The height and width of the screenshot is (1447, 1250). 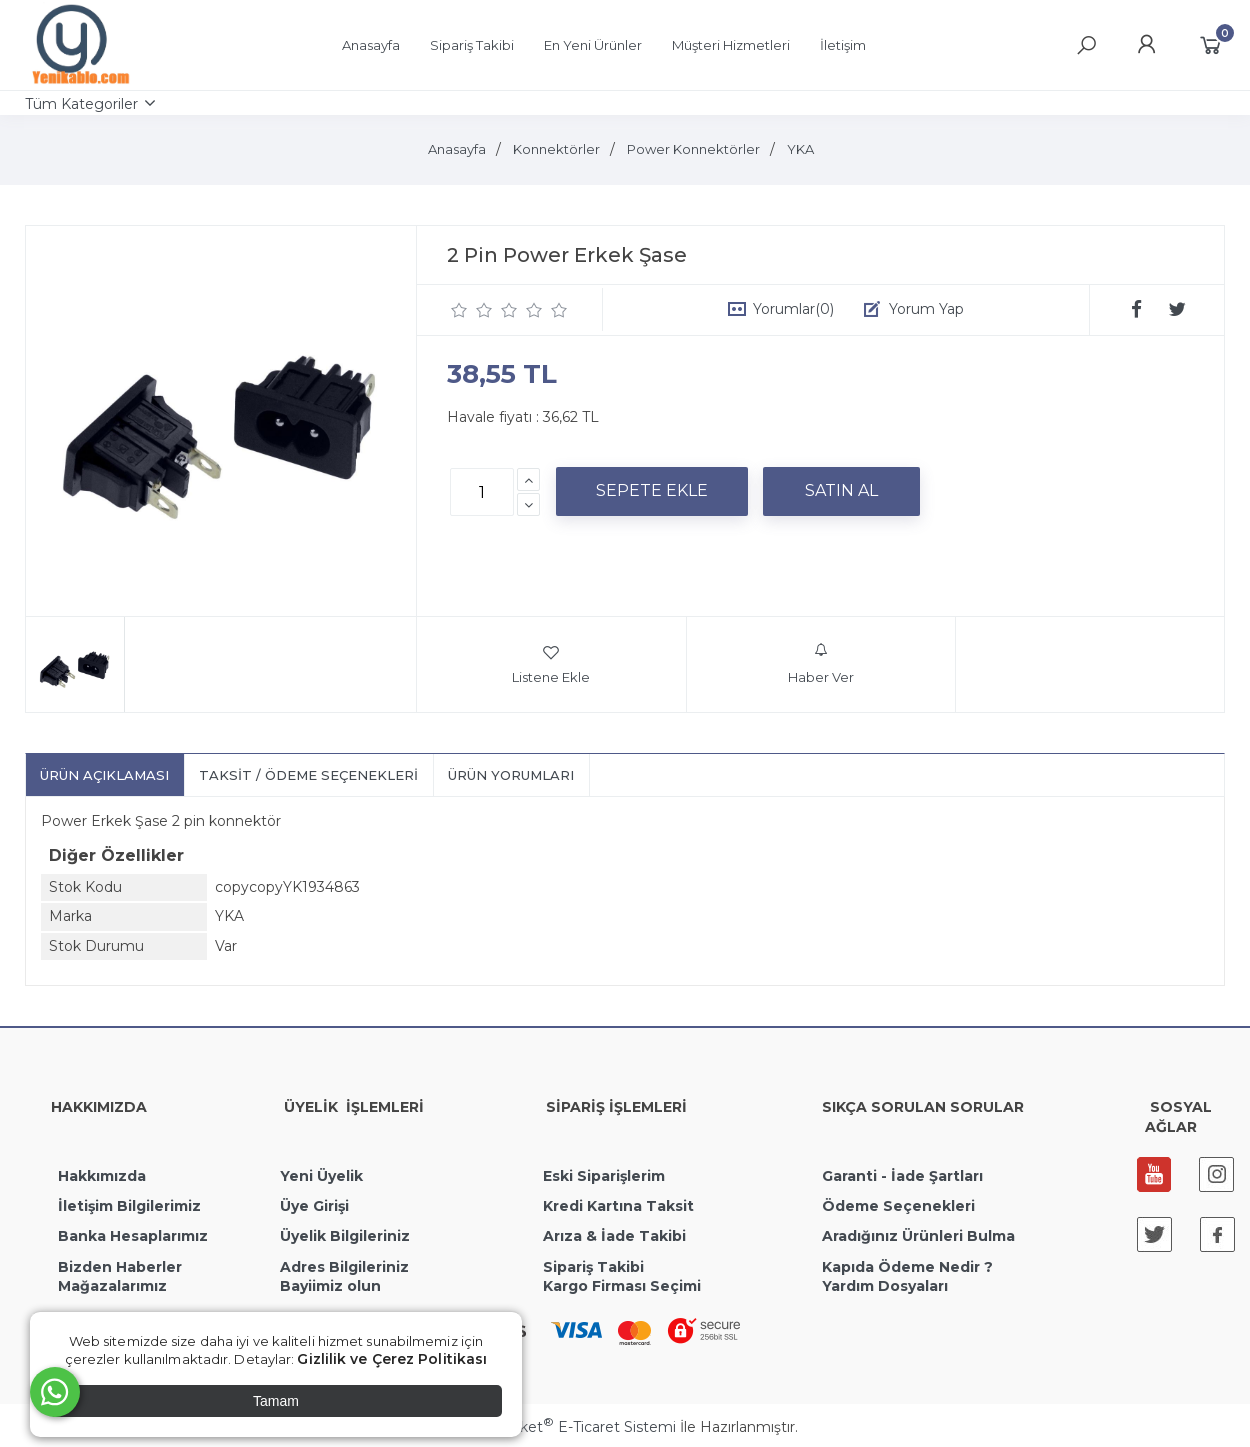 What do you see at coordinates (618, 1206) in the screenshot?
I see `Kredi Kartına Taksit` at bounding box center [618, 1206].